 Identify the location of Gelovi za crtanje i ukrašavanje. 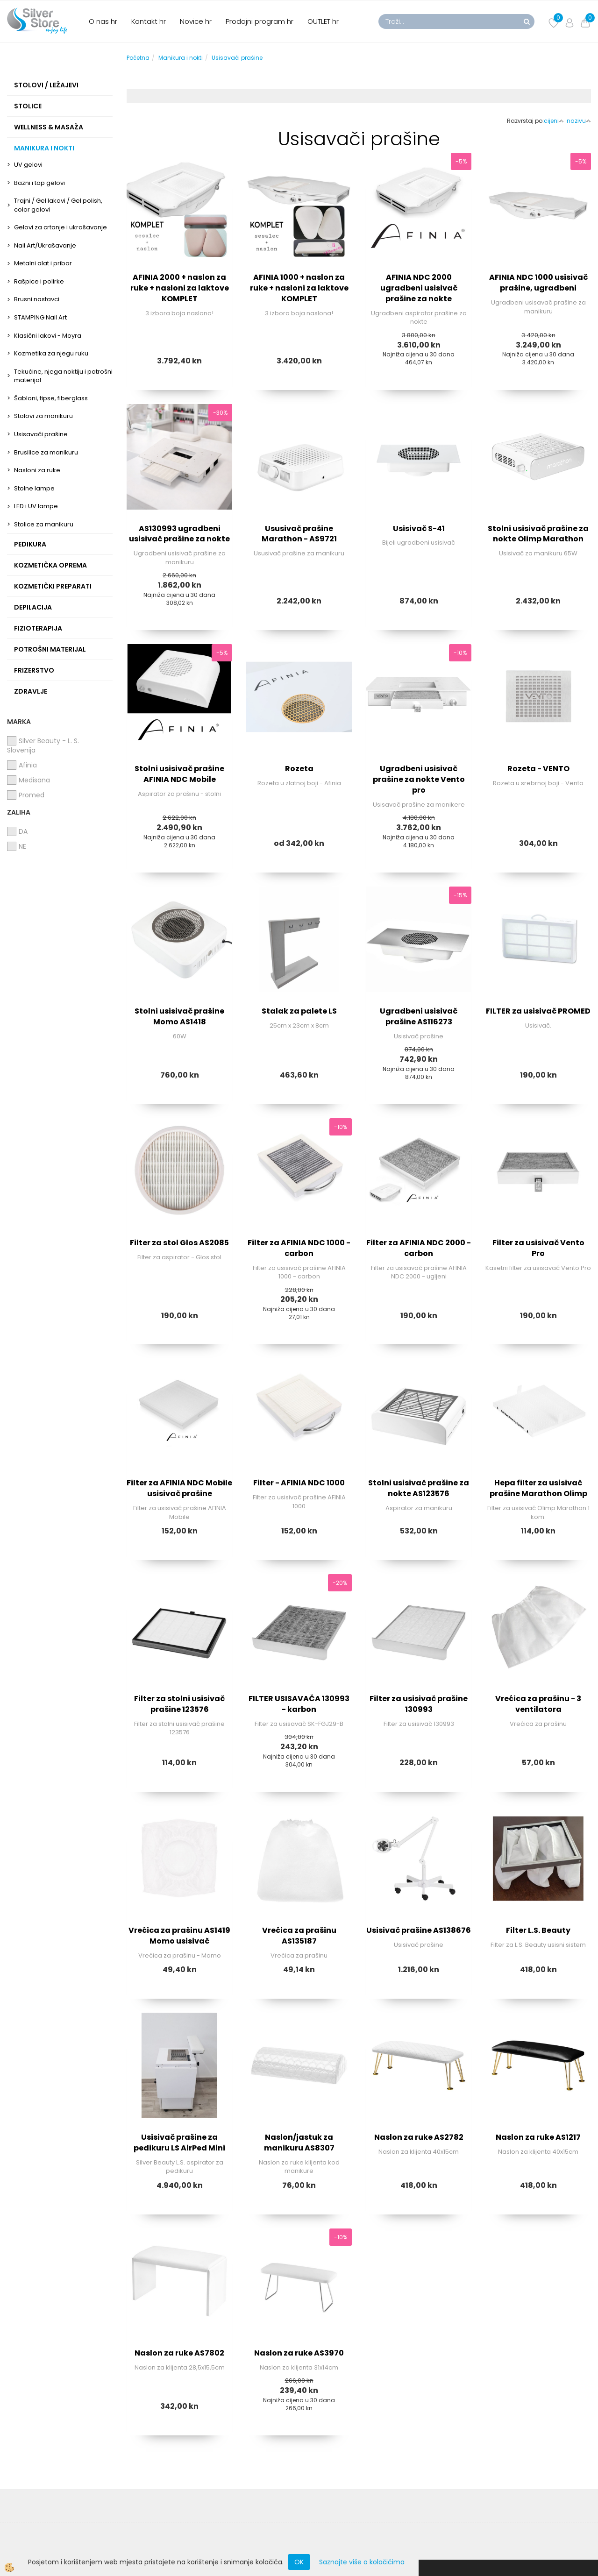
(60, 227).